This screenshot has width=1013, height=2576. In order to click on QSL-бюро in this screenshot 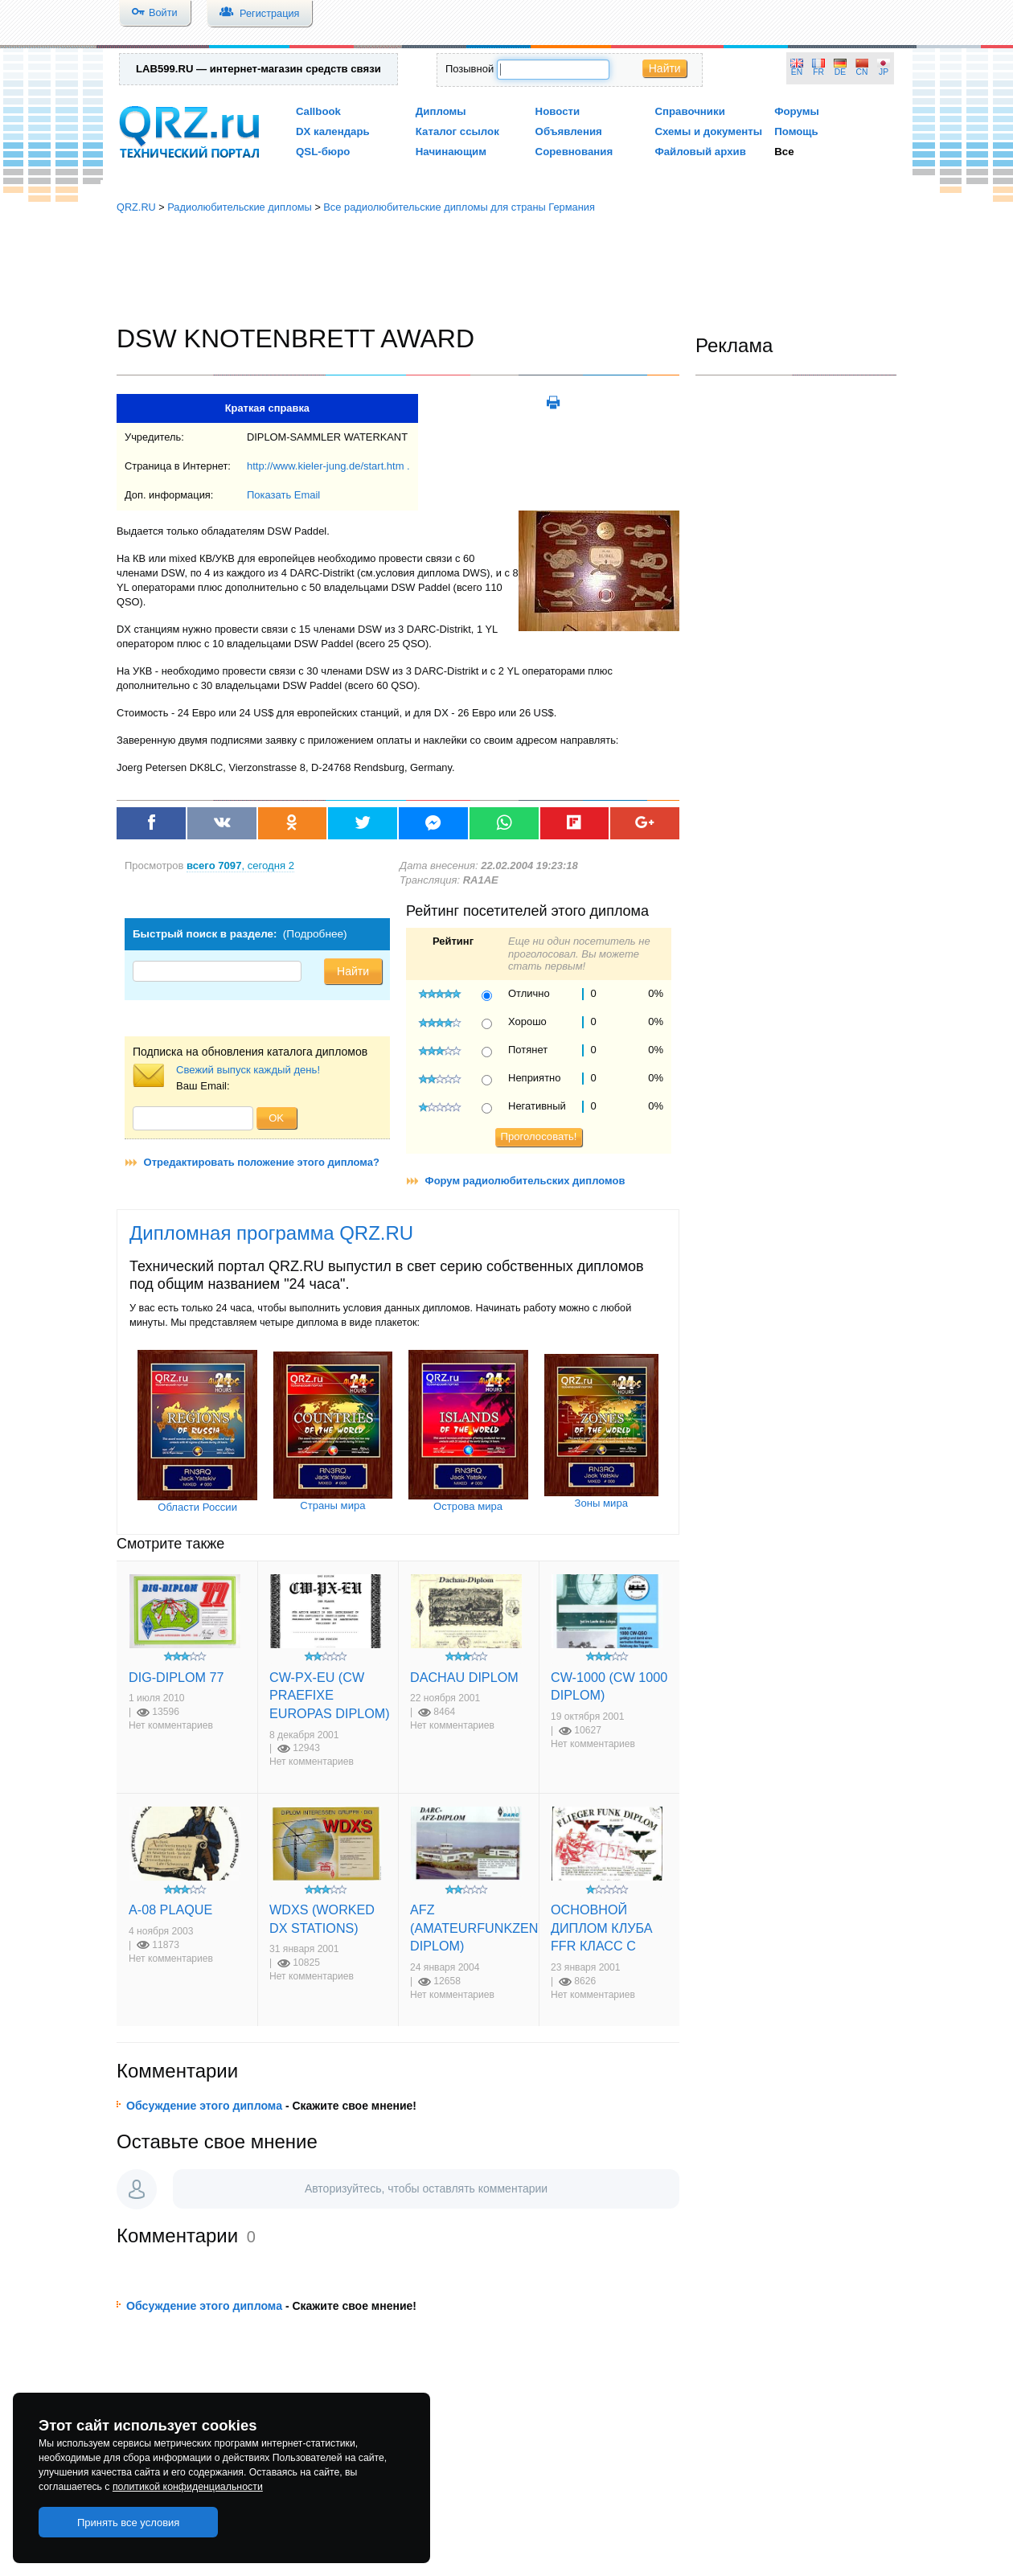, I will do `click(323, 152)`.